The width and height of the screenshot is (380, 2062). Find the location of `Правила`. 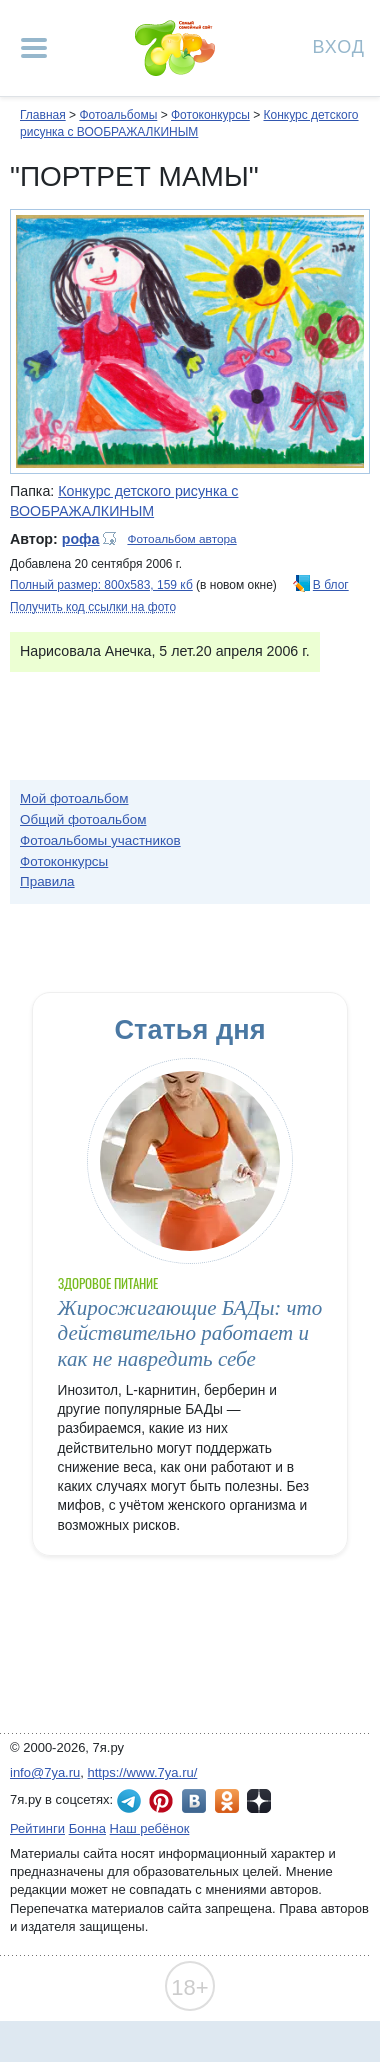

Правила is located at coordinates (47, 881).